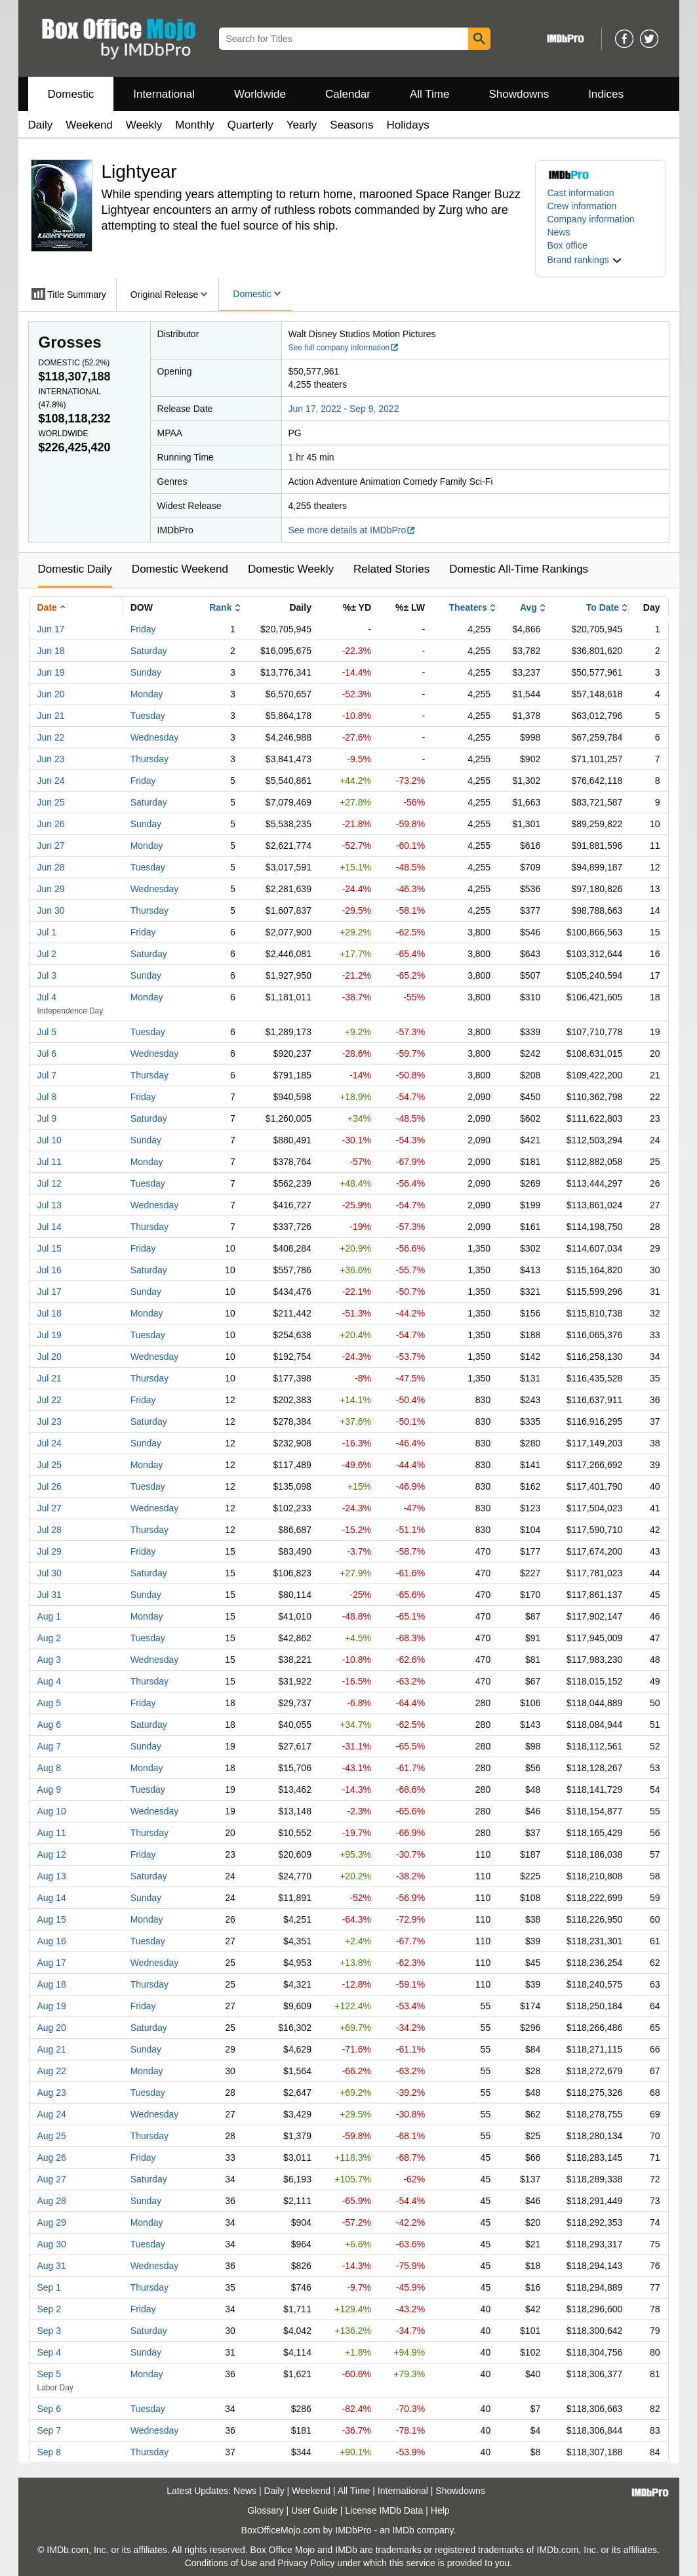 The image size is (697, 2576). I want to click on Aug 14, so click(51, 1897).